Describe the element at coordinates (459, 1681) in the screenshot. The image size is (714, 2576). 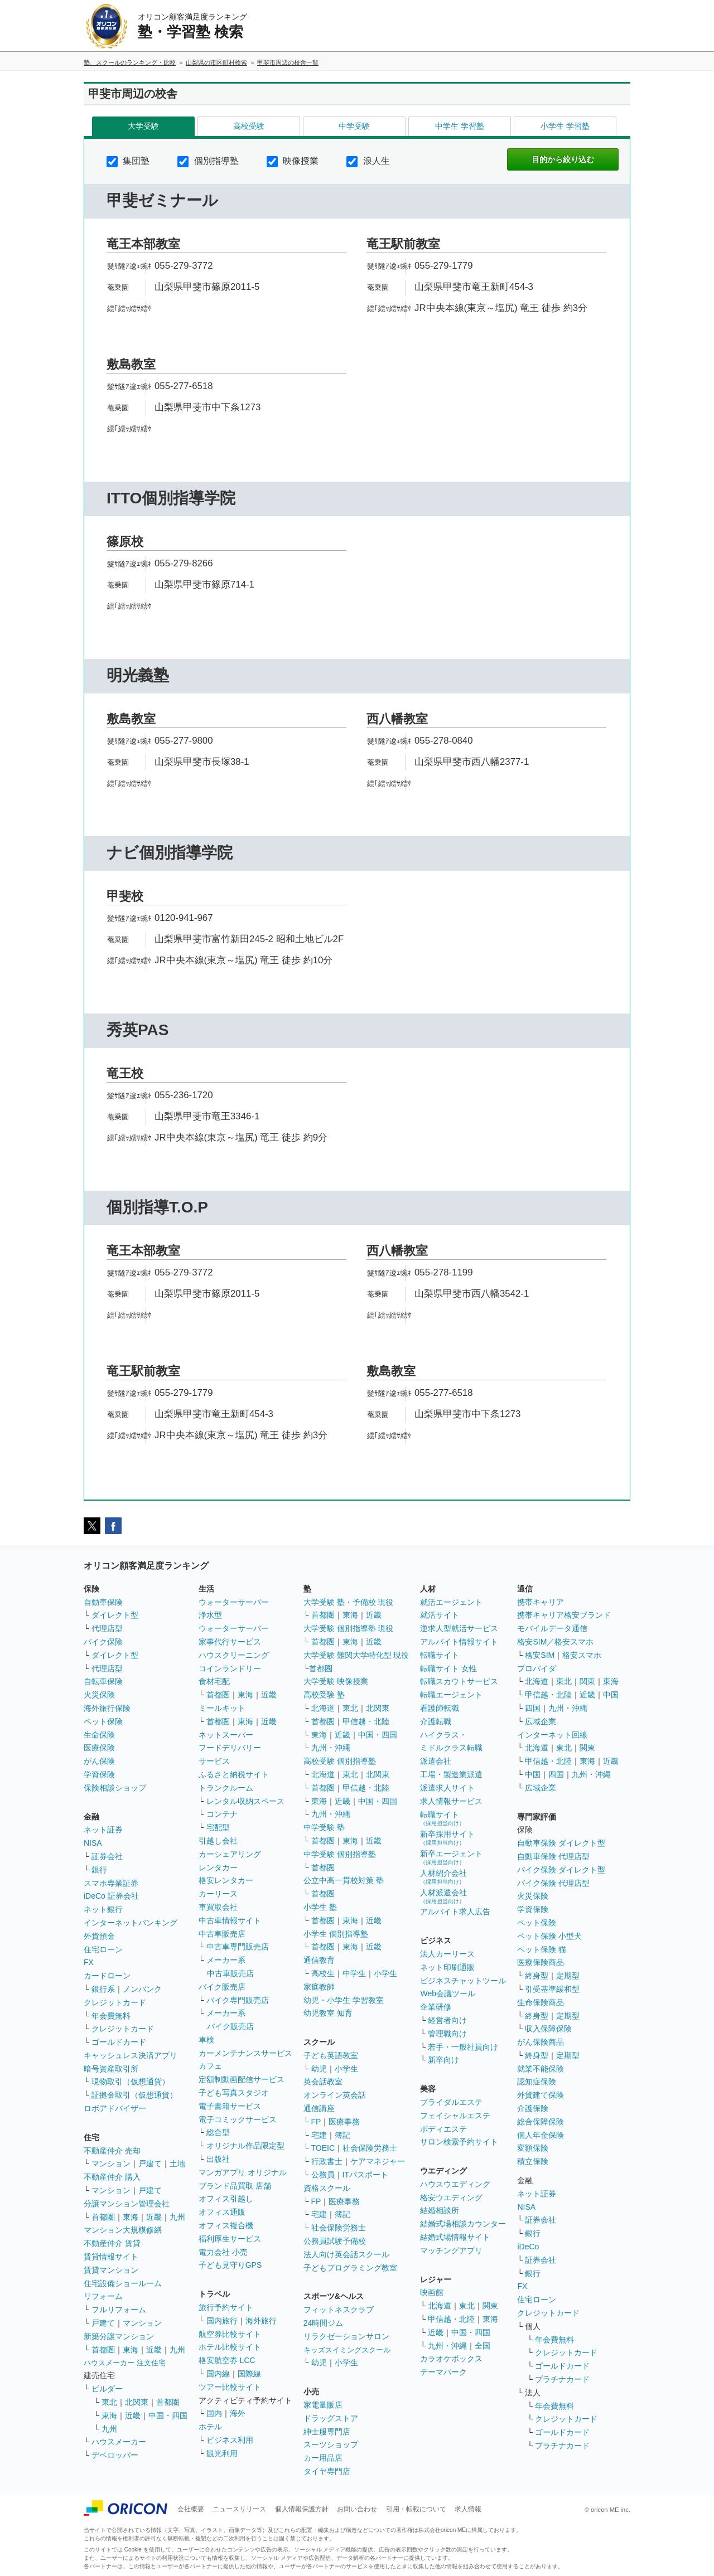
I see `転職スカウトサービス` at that location.